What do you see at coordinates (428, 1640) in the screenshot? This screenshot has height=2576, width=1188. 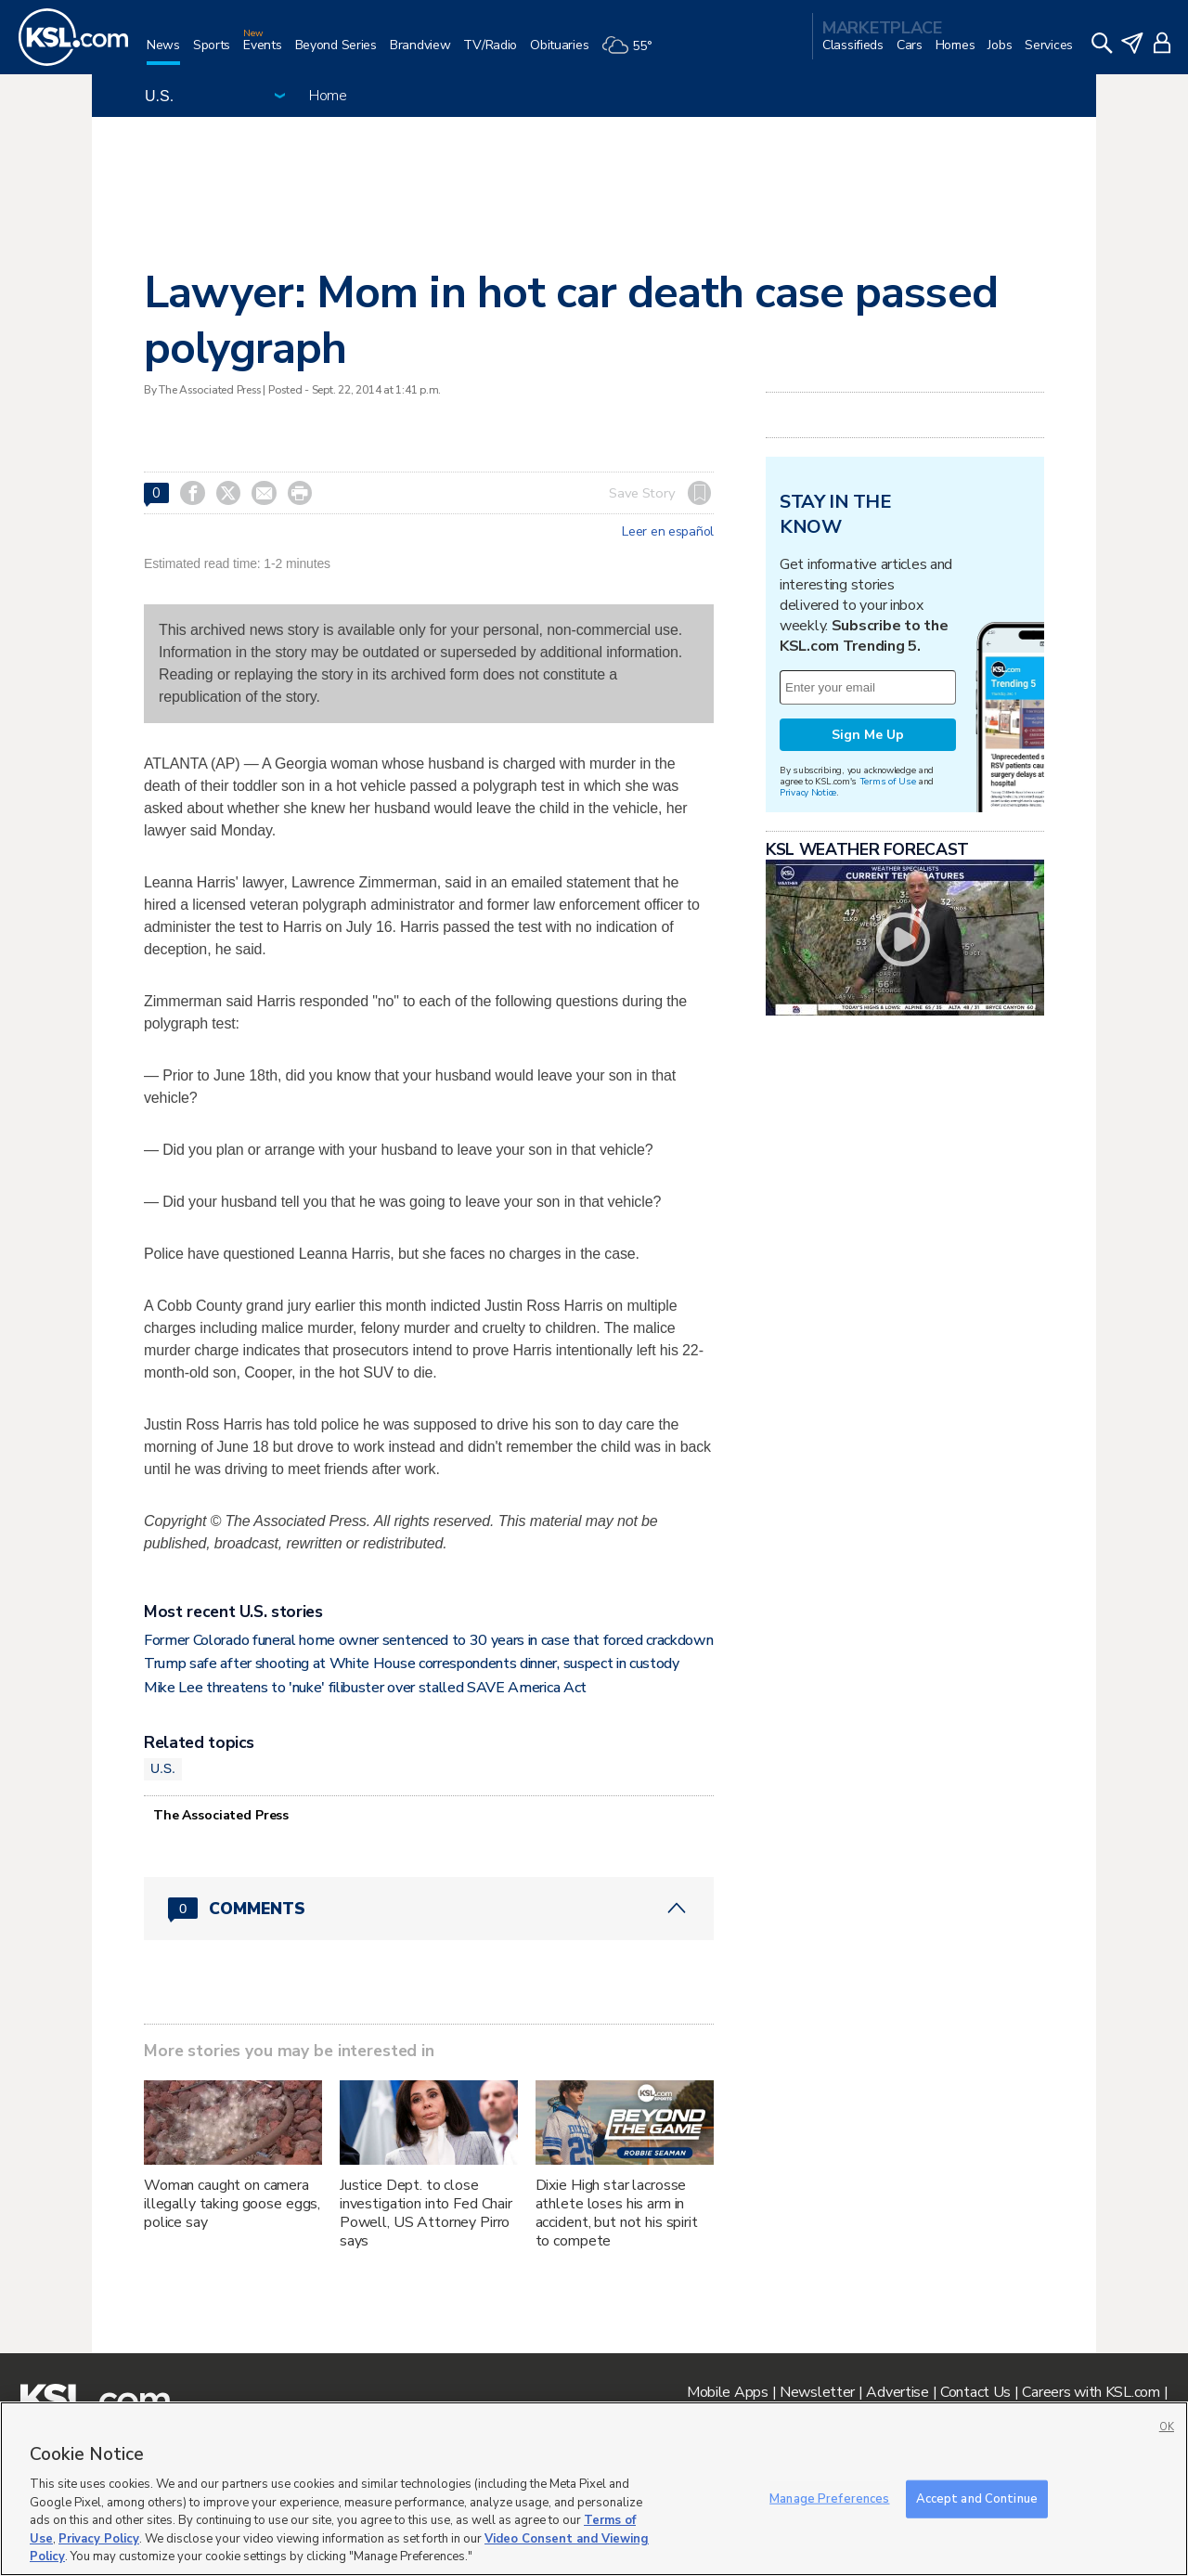 I see `Former Colorado funeral home owner sentenced to 30 years in case that forced crackdown` at bounding box center [428, 1640].